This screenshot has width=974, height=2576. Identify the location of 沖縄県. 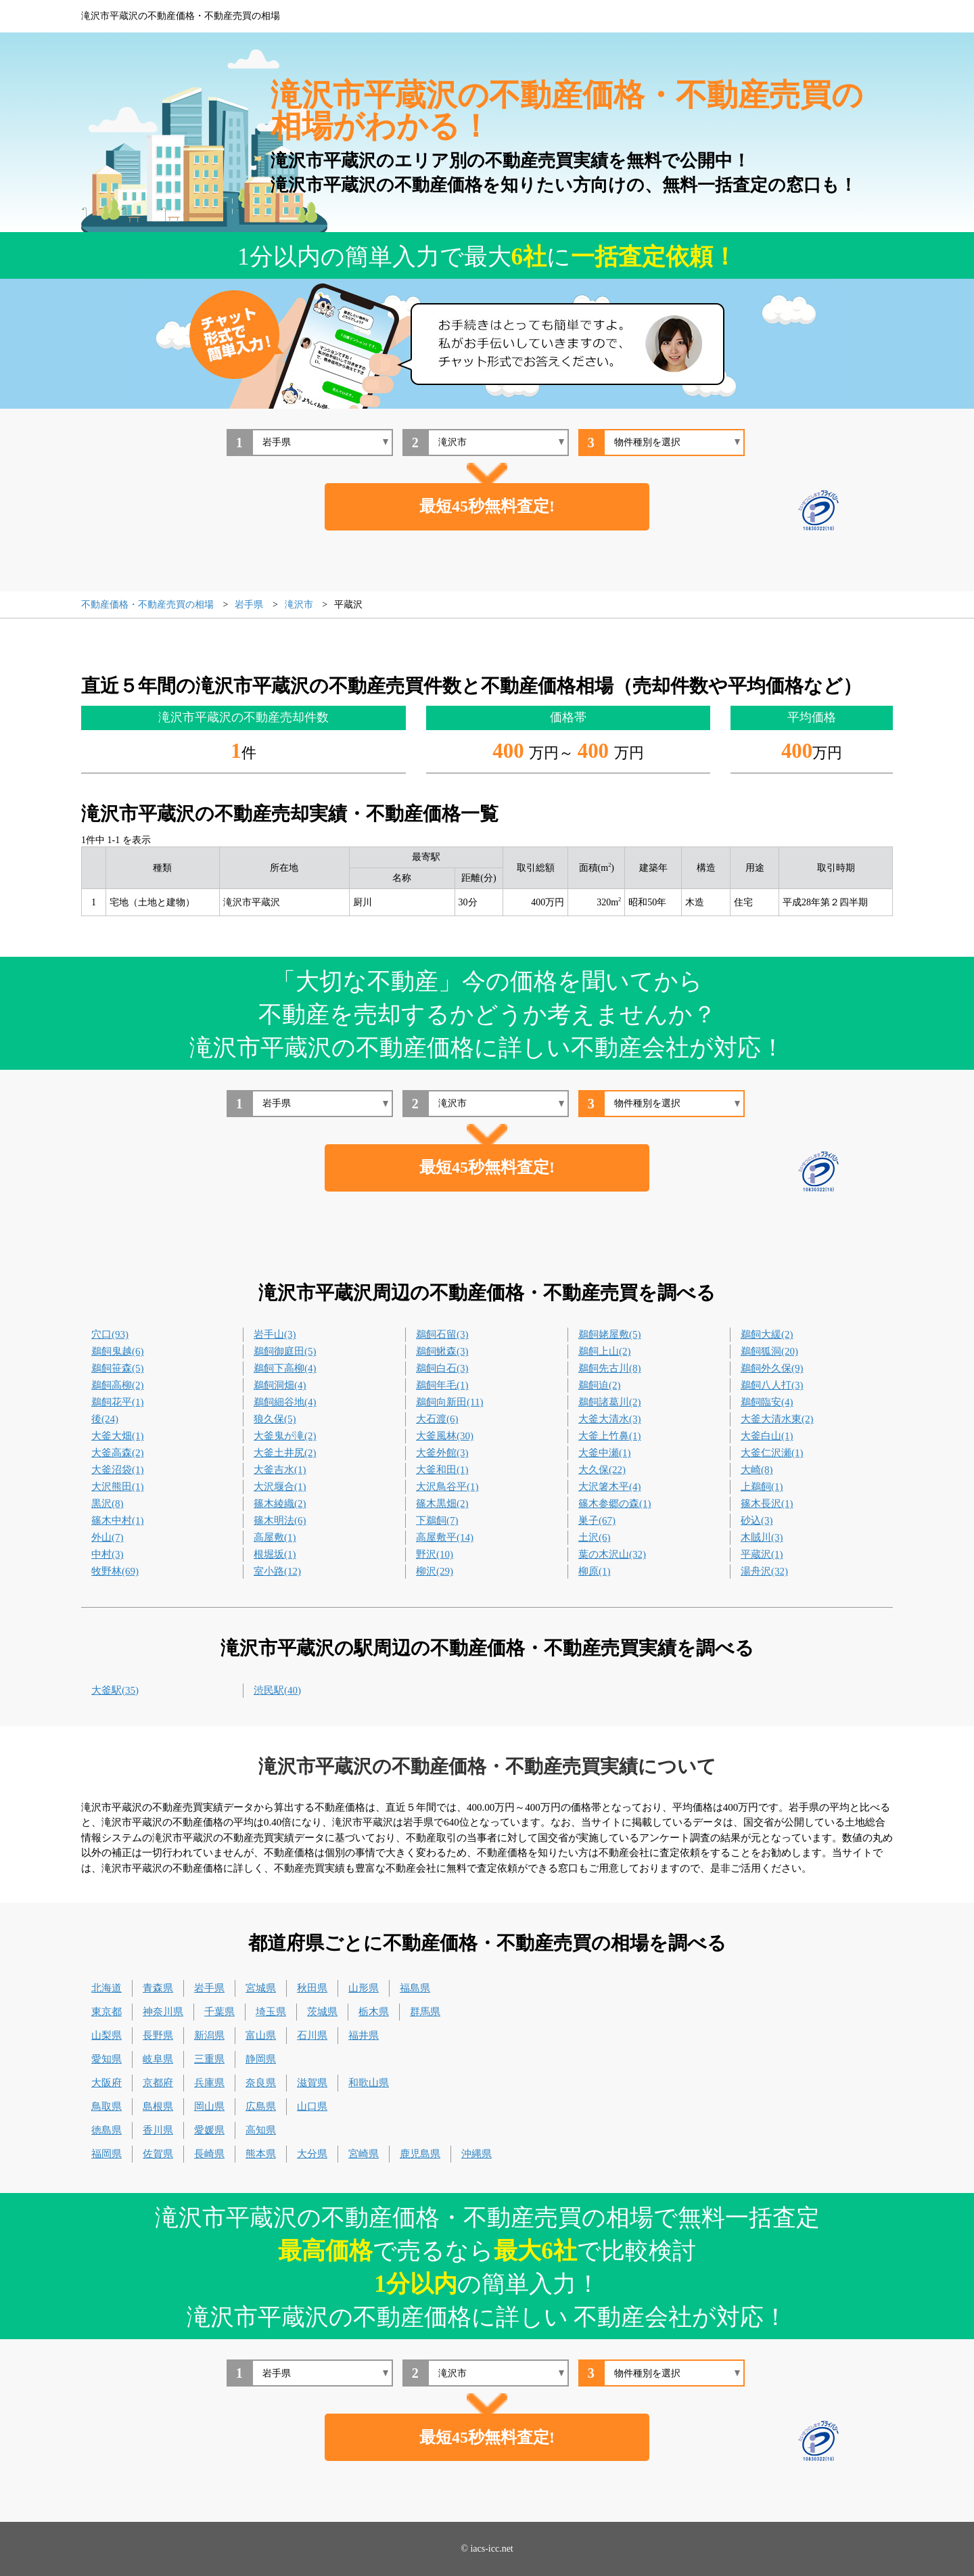
(476, 2153).